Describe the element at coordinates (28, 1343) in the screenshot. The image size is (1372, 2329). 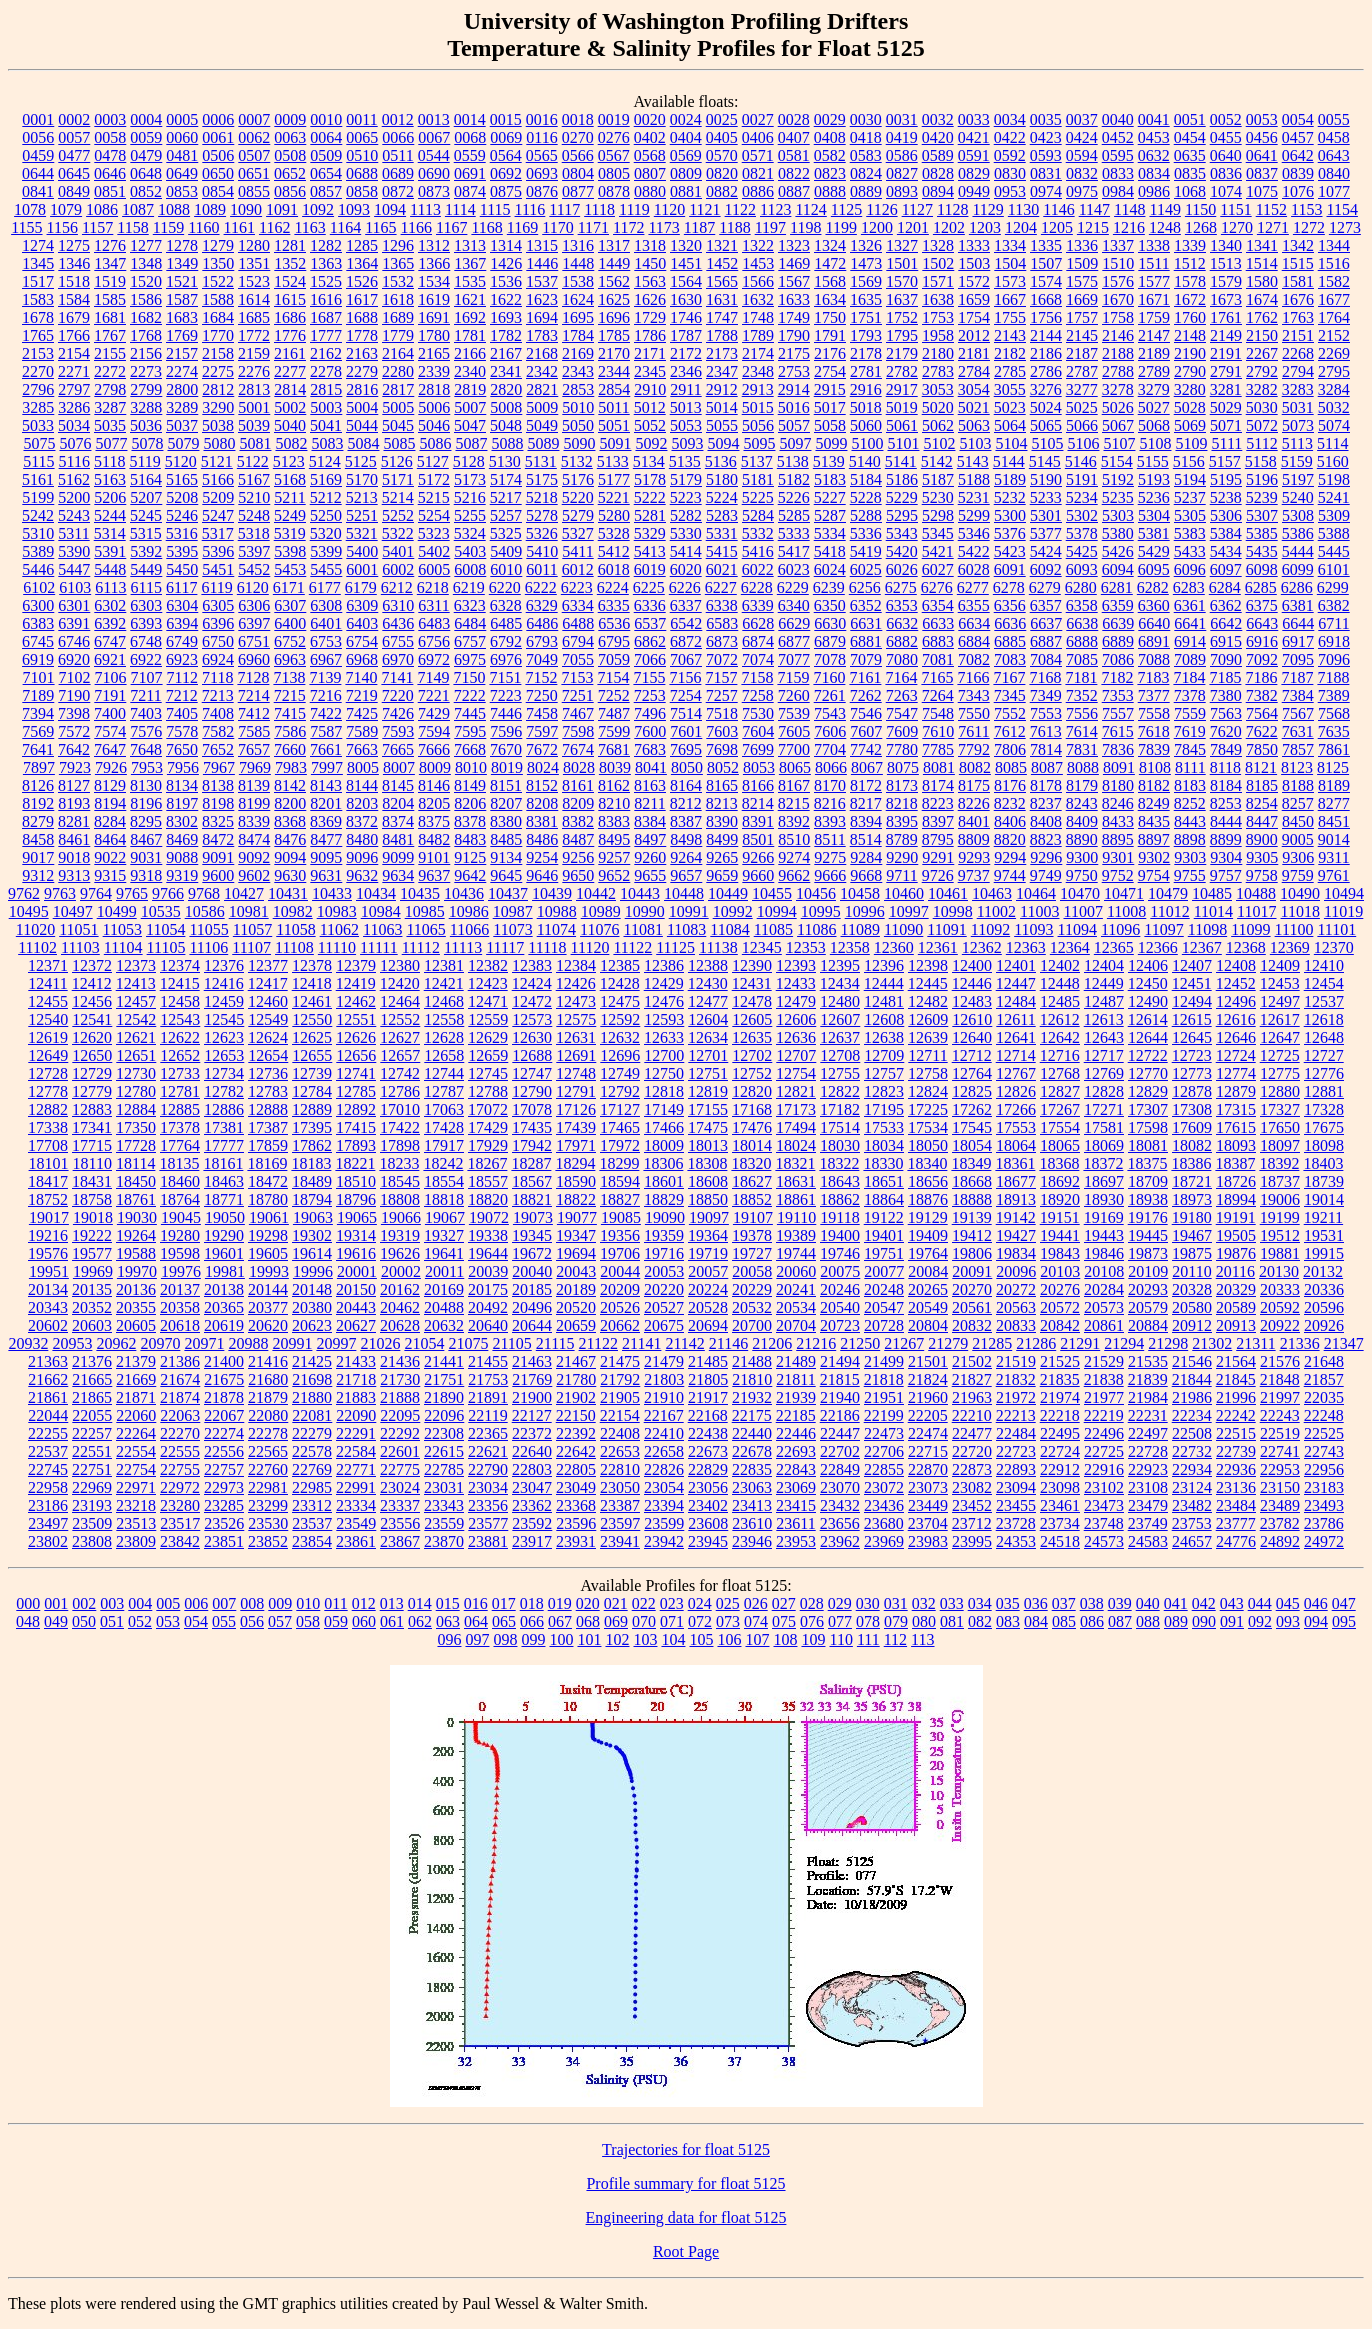
I see `20932` at that location.